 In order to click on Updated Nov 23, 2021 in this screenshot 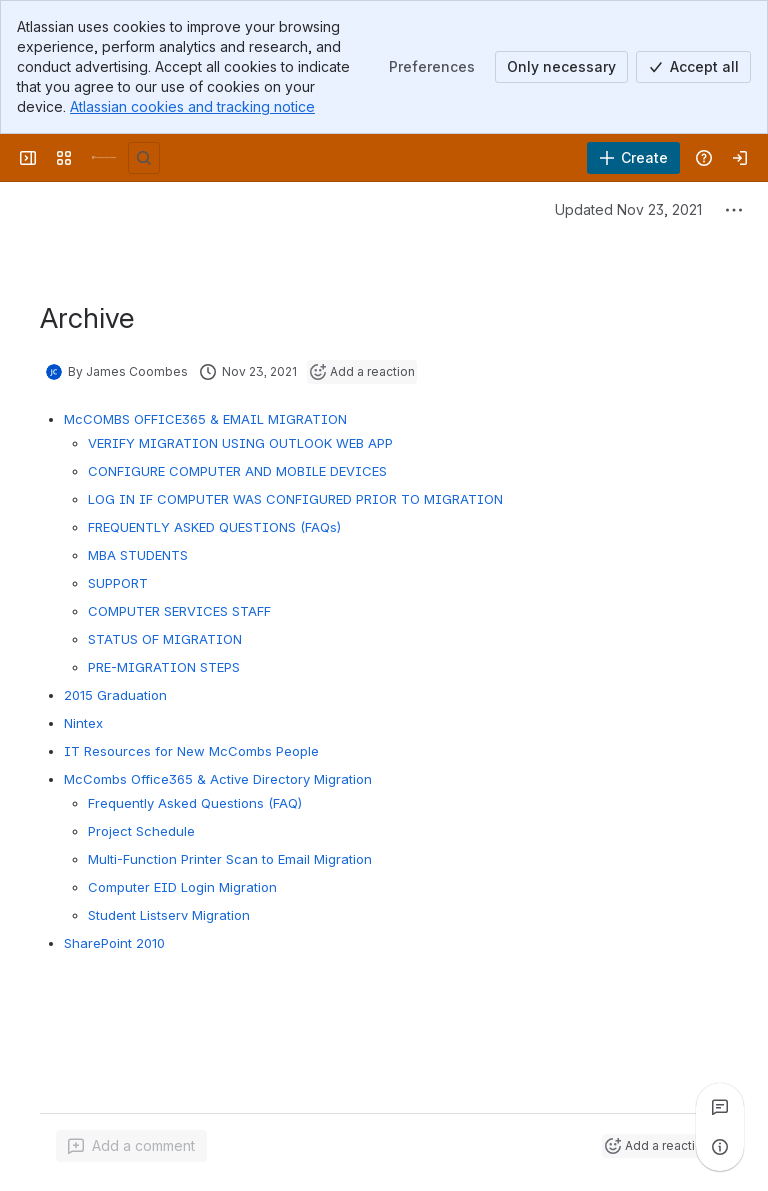, I will do `click(628, 209)`.